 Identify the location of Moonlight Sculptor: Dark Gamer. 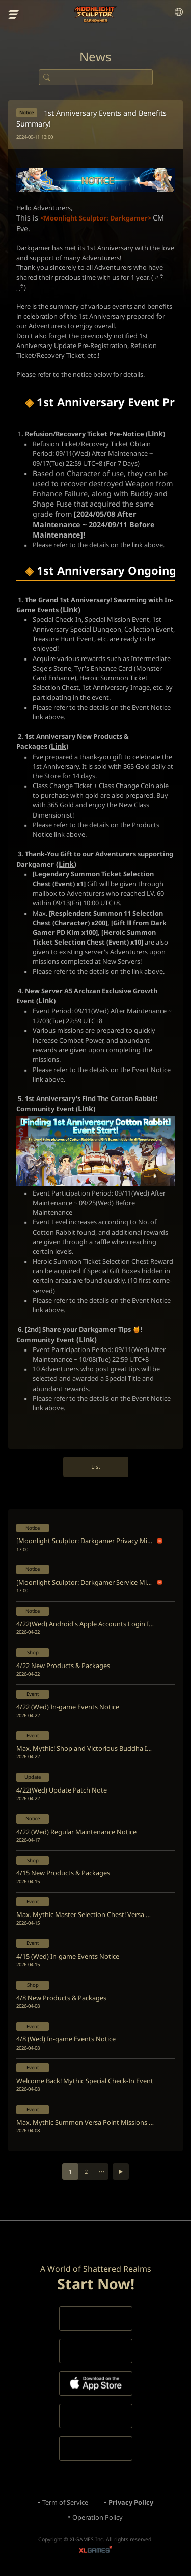
(95, 14).